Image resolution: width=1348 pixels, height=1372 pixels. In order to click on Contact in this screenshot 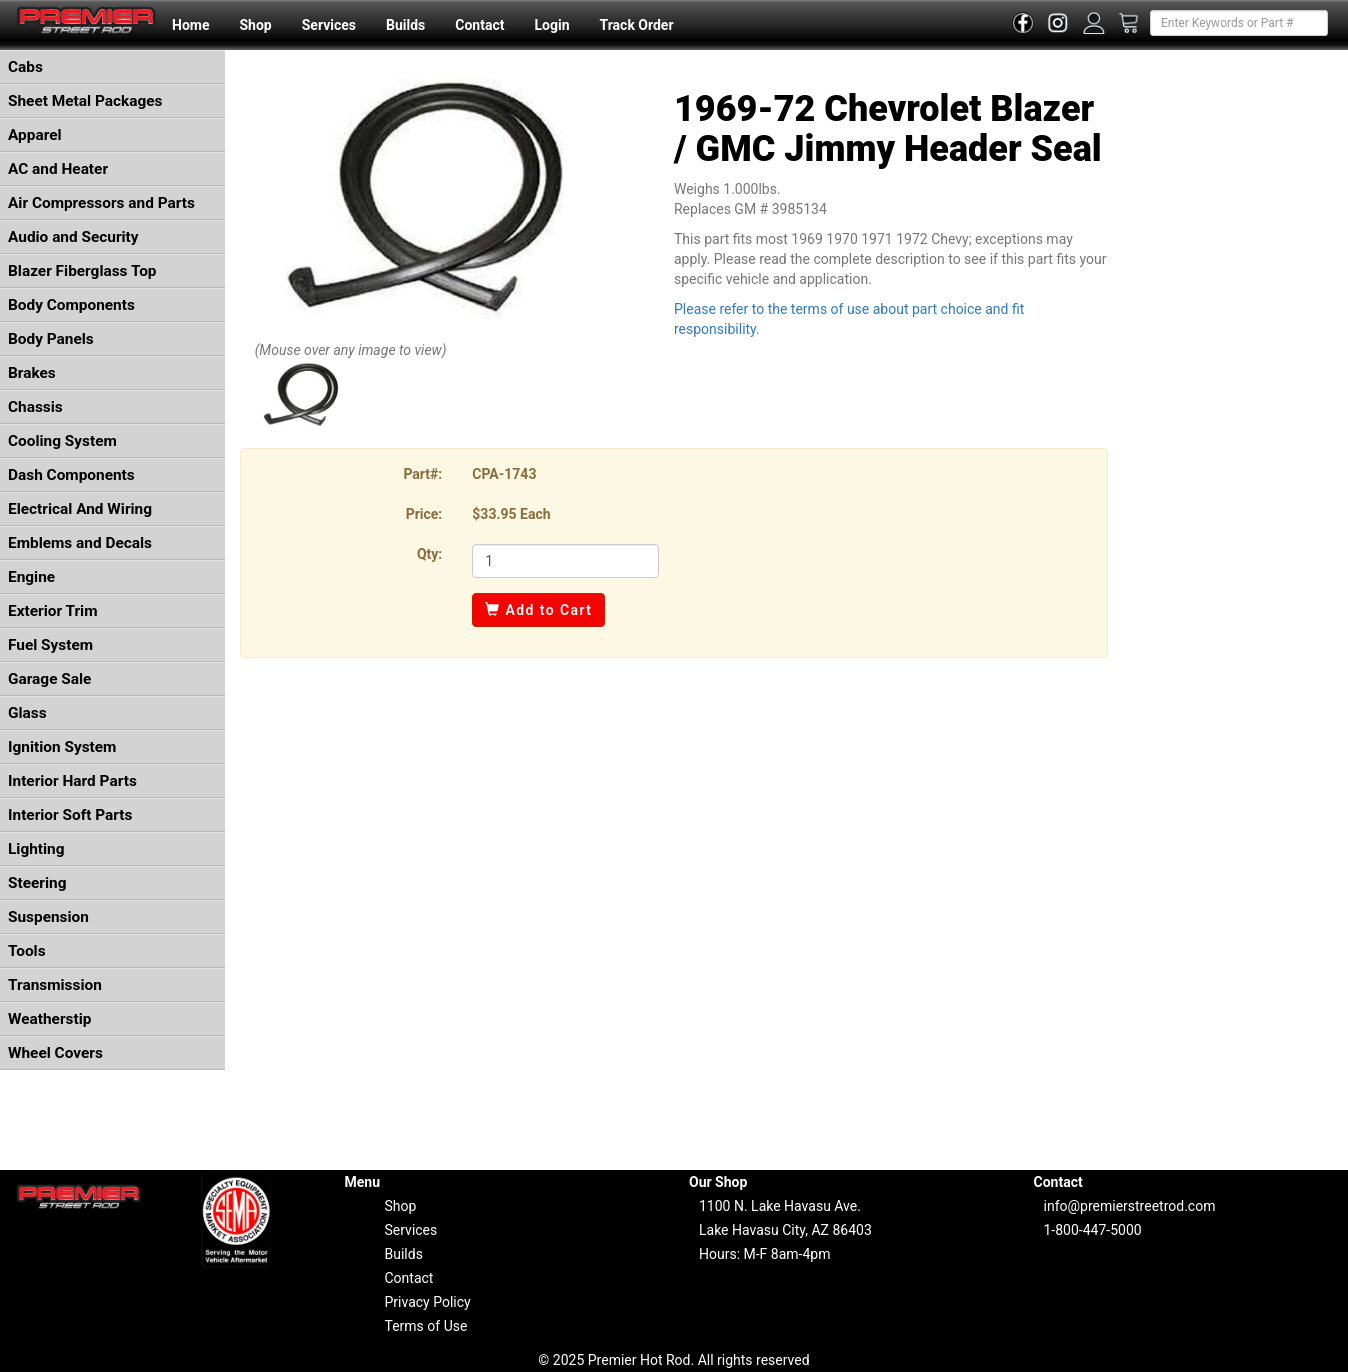, I will do `click(479, 25)`.